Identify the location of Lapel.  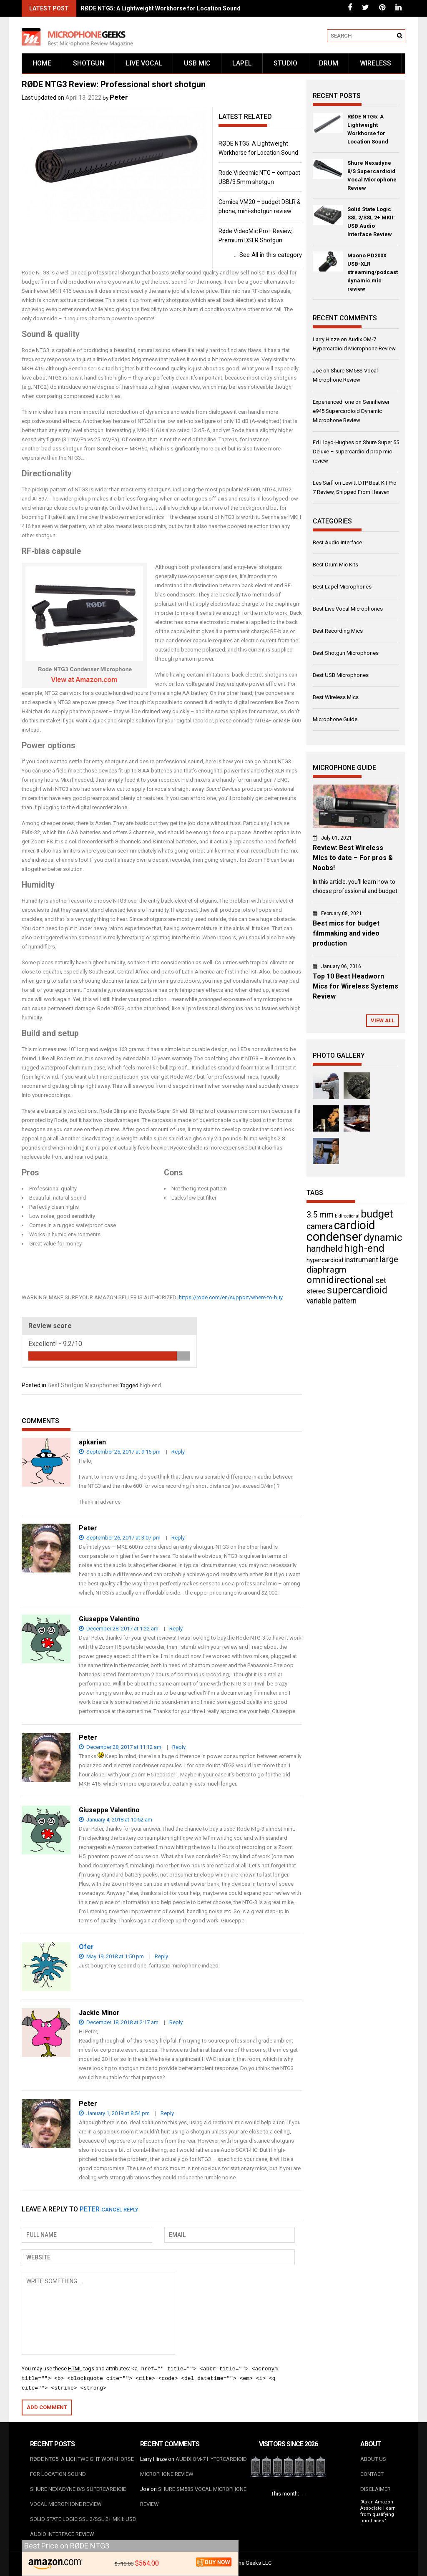
(242, 63).